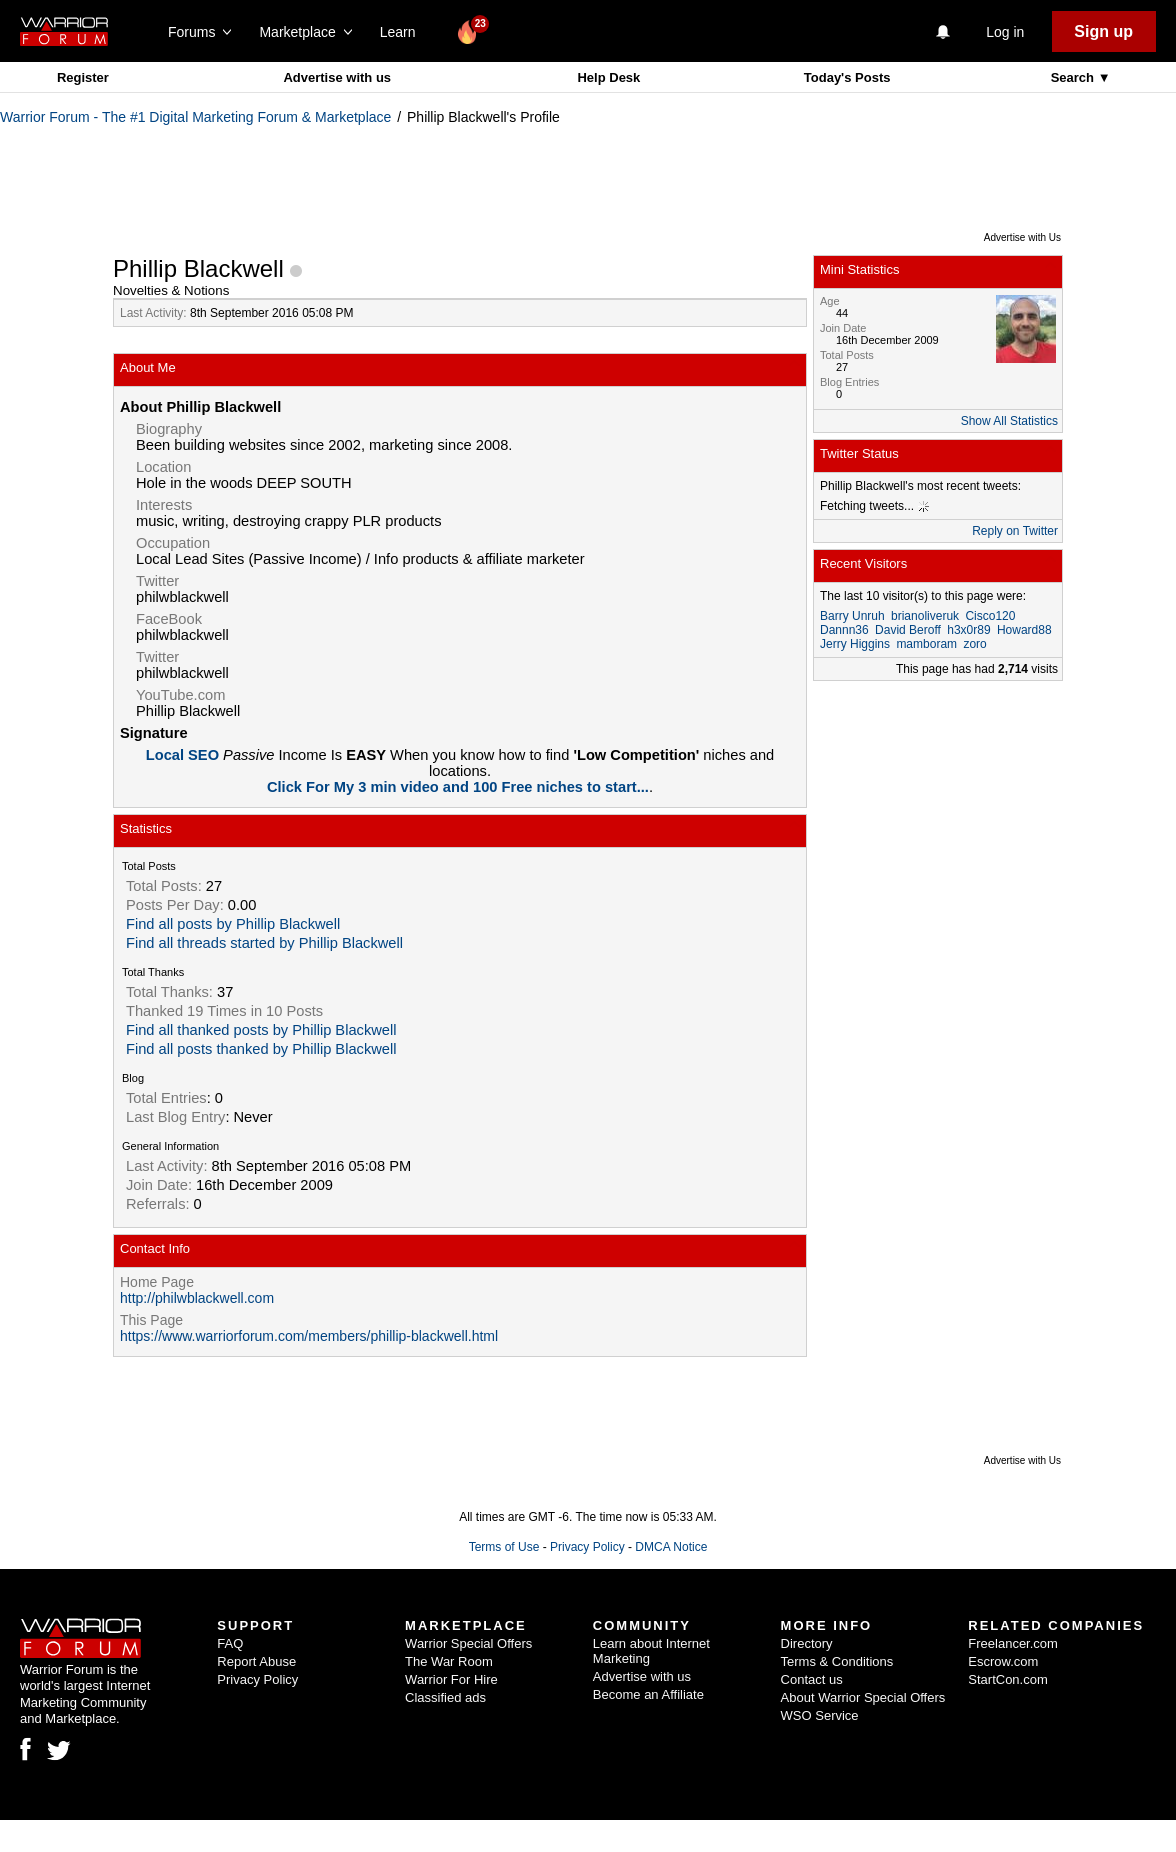  I want to click on Terms of Use, so click(504, 1547).